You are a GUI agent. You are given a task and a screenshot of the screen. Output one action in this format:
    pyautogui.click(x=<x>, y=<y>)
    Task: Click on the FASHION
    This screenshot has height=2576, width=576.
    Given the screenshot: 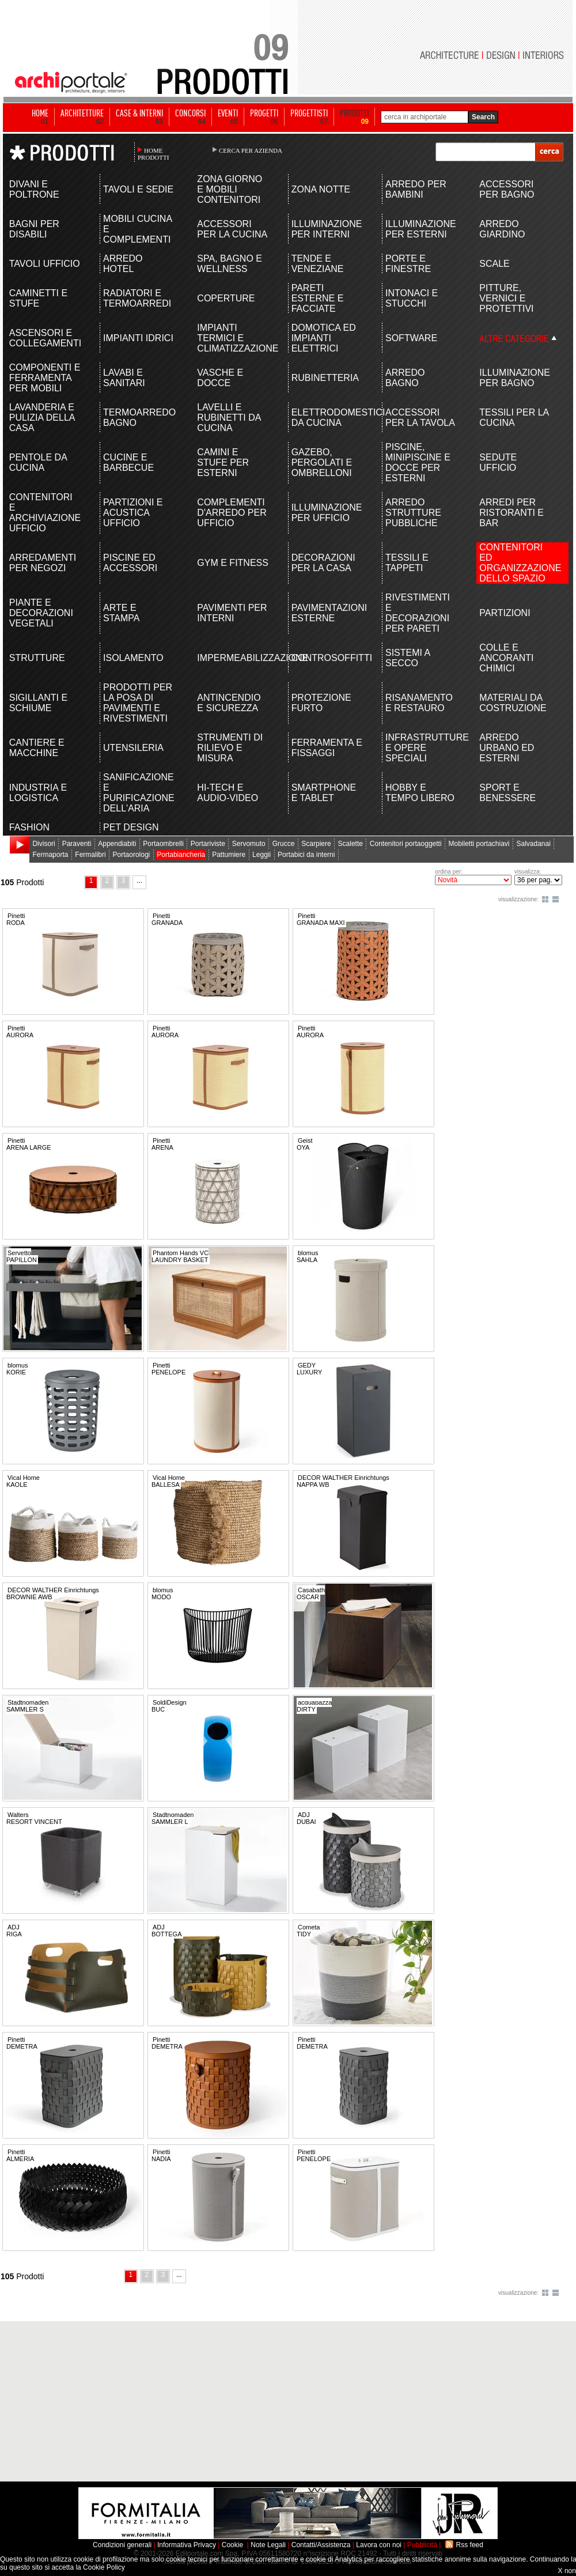 What is the action you would take?
    pyautogui.click(x=29, y=827)
    